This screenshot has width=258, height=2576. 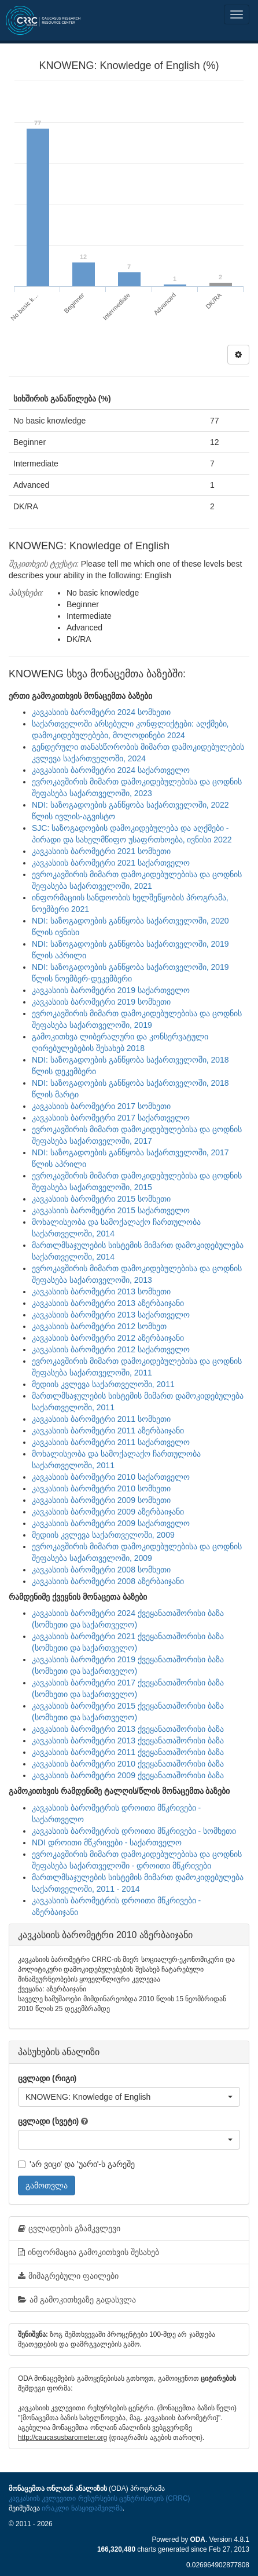 I want to click on კავკასიის ბარომეტრი 2008 სომხეთი, so click(x=101, y=1569).